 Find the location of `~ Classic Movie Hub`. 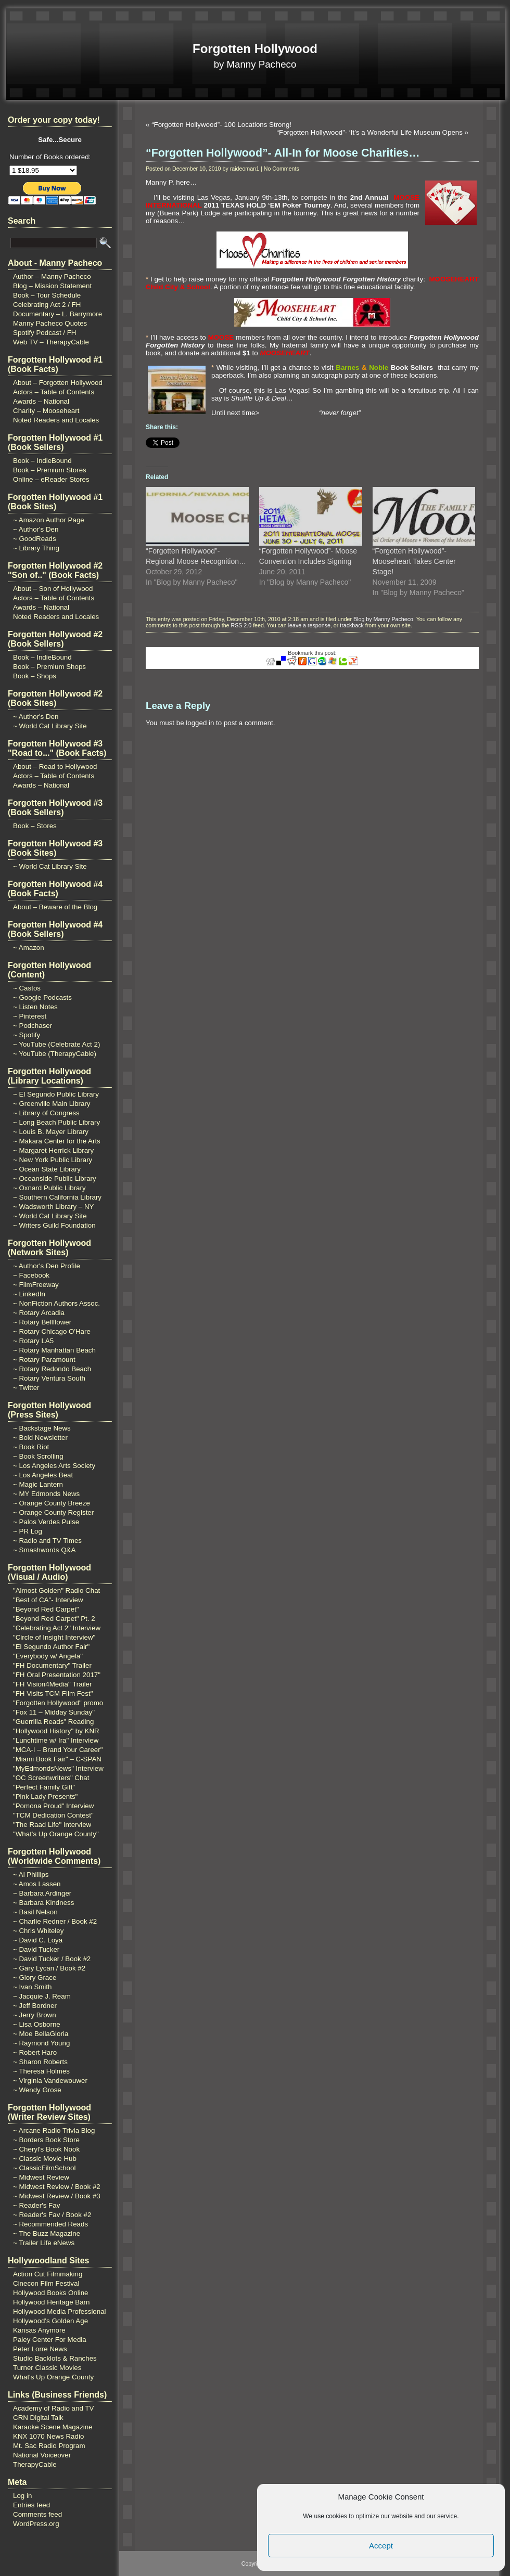

~ Classic Movie Hub is located at coordinates (44, 2158).